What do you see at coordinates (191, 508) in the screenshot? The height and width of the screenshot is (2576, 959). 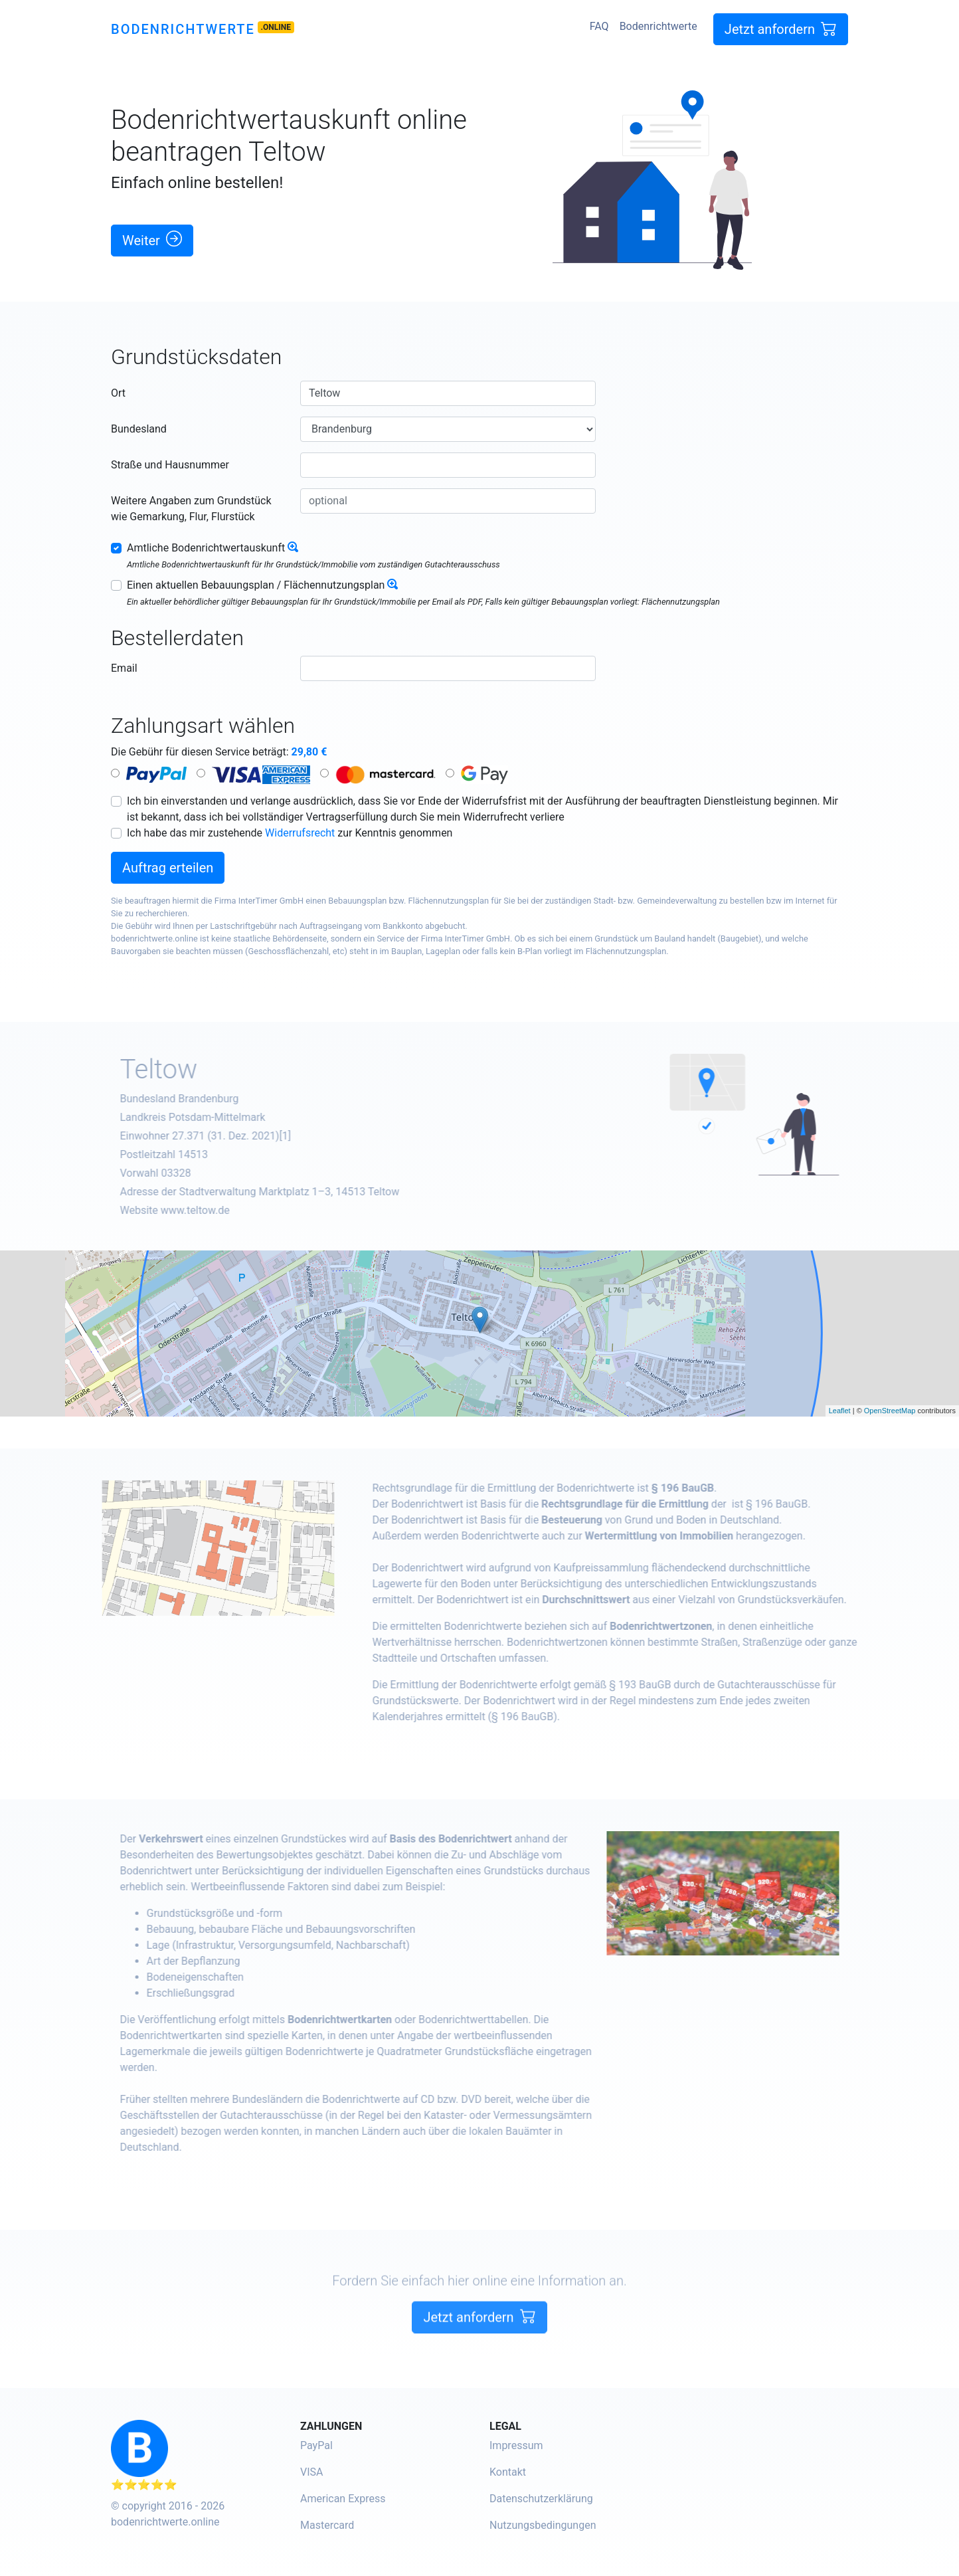 I see `Weitere Angaben zum Grundstück wie Gemarkung, Flur, Flurstück` at bounding box center [191, 508].